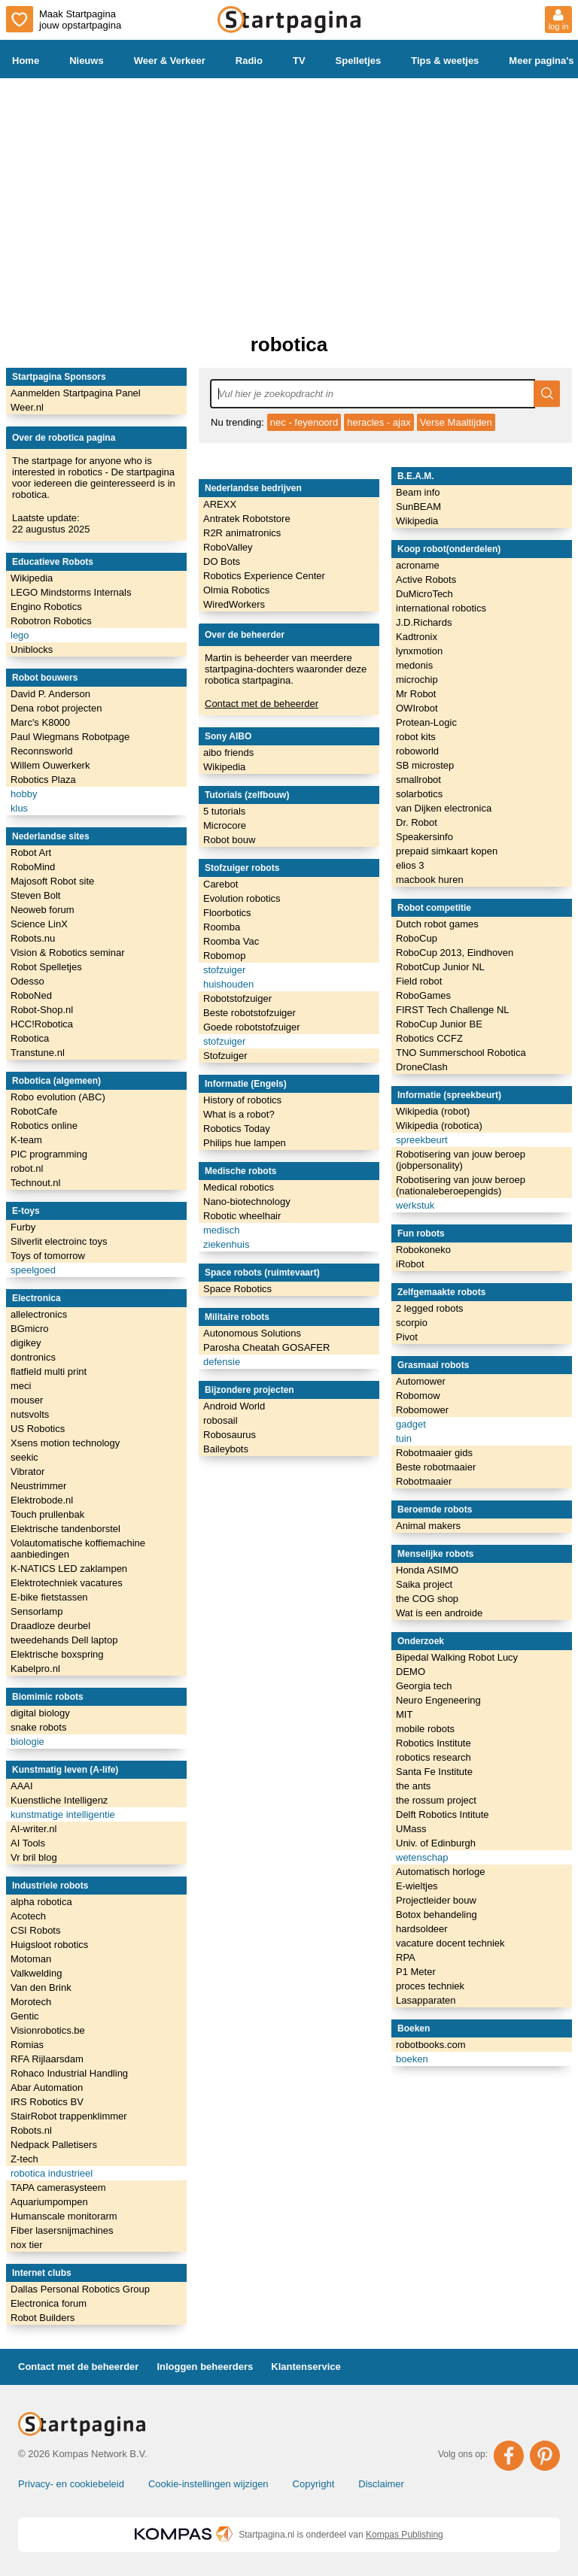 The width and height of the screenshot is (578, 2576). Describe the element at coordinates (411, 1322) in the screenshot. I see `scorpio` at that location.